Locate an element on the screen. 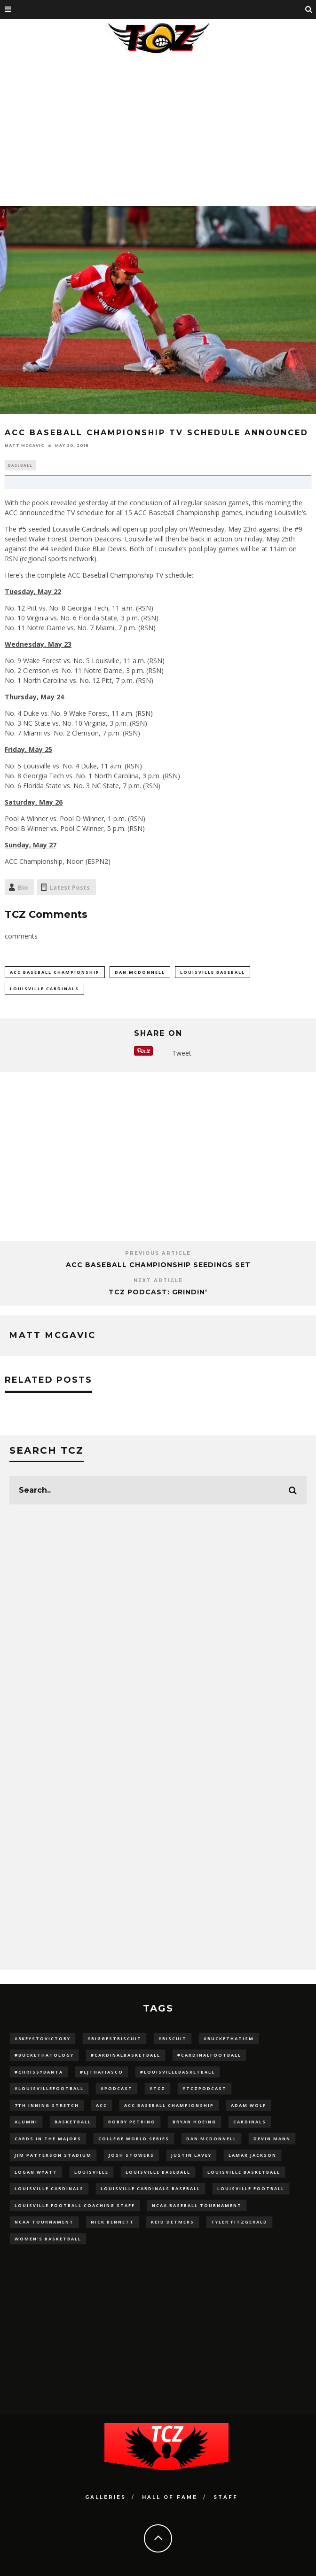  College World Series [College World Series (10 items)] is located at coordinates (133, 2139).